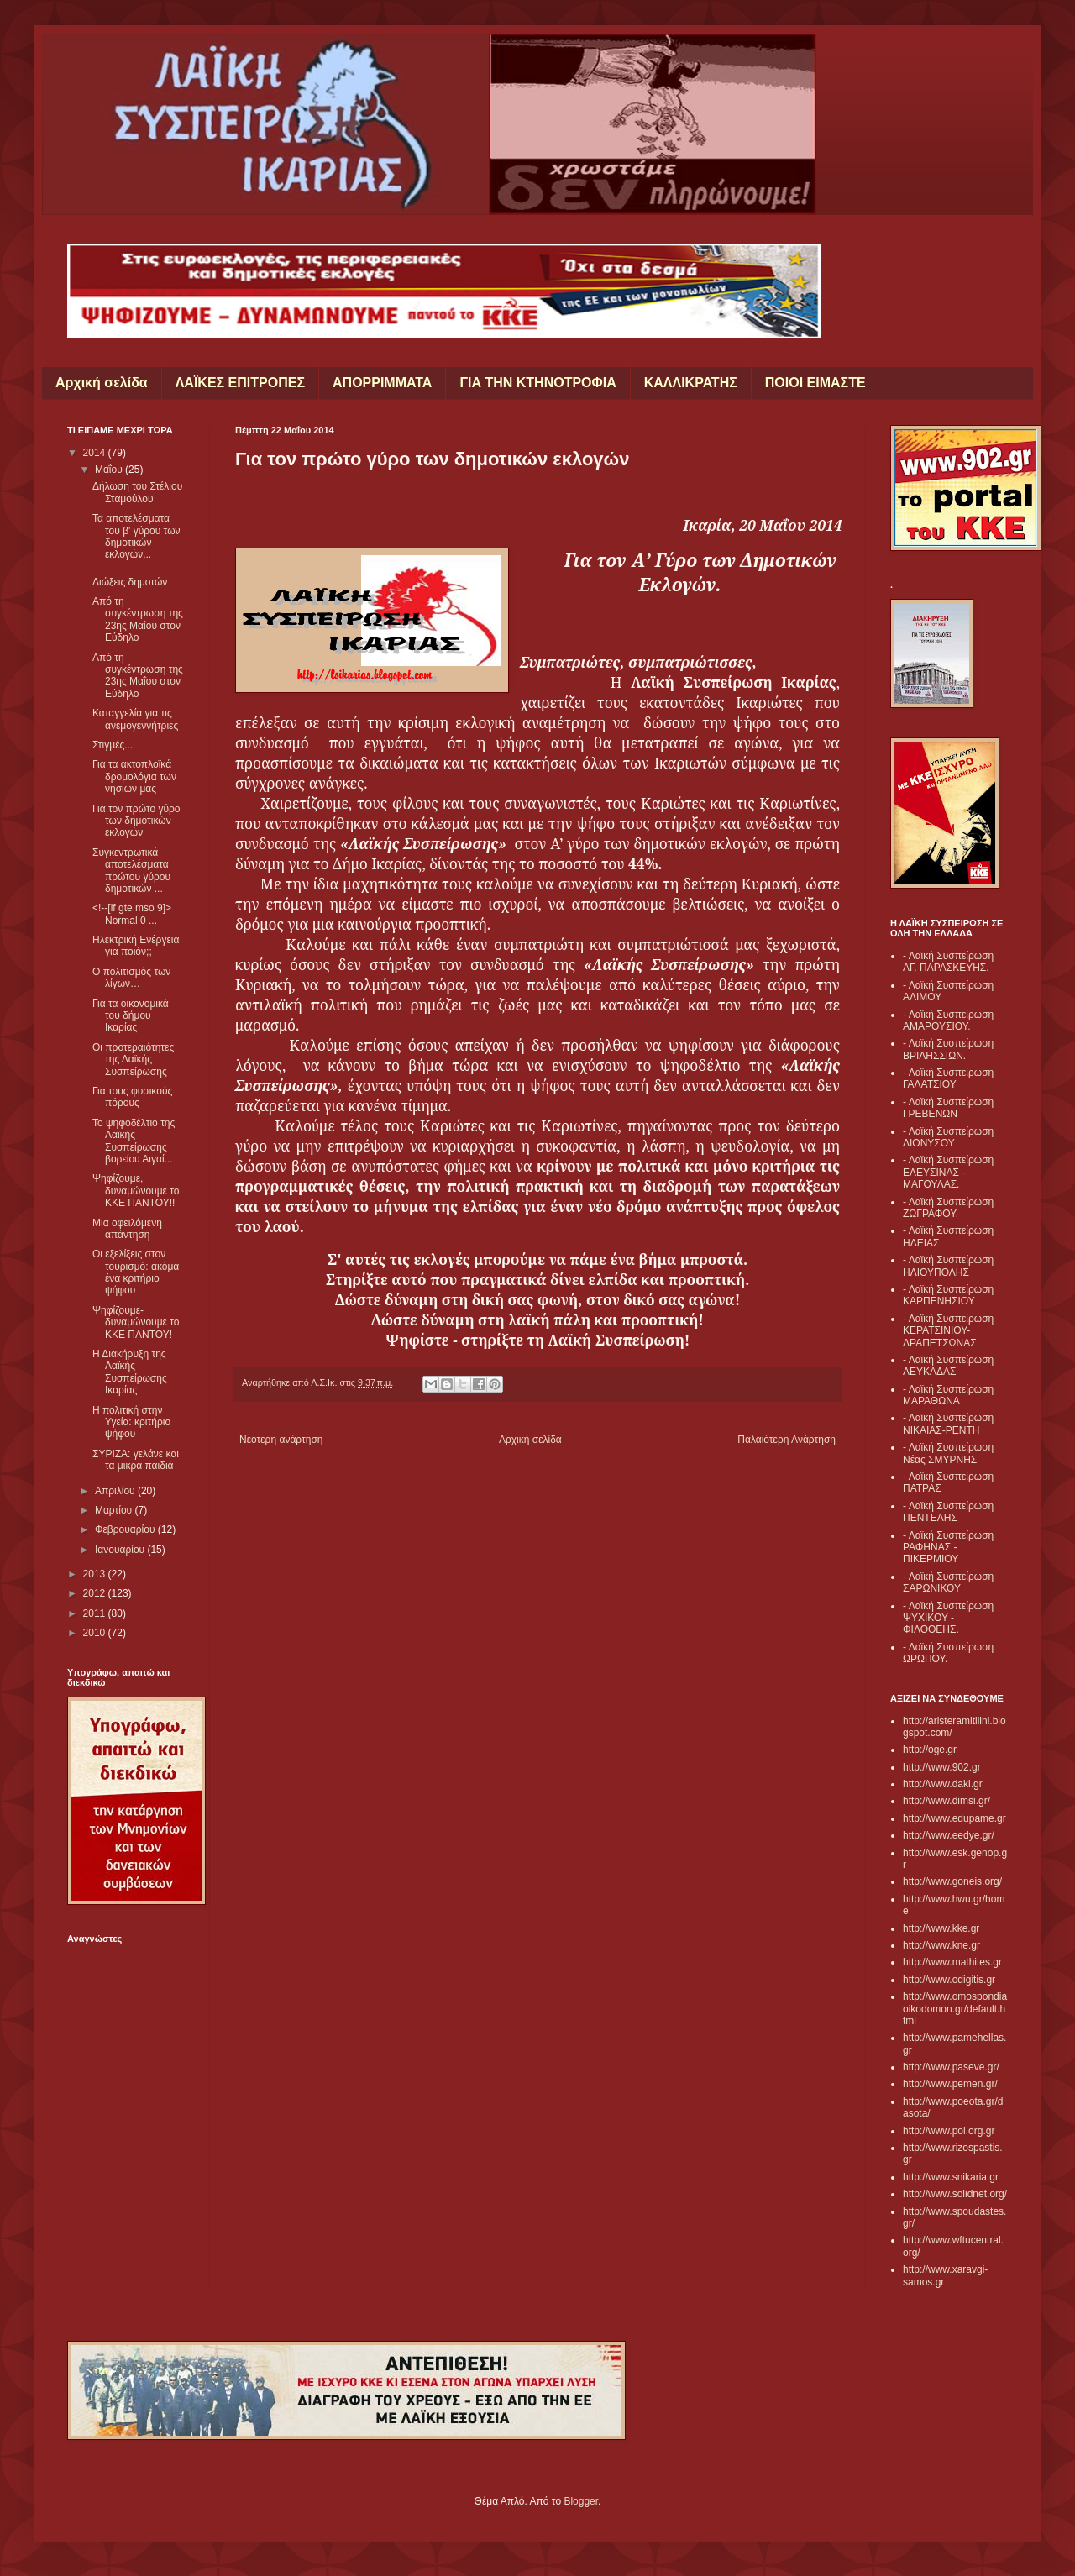  Describe the element at coordinates (948, 1137) in the screenshot. I see `- Λαϊκή Συσπείρωση ΔΙΟΝΥΣΟΥ` at that location.